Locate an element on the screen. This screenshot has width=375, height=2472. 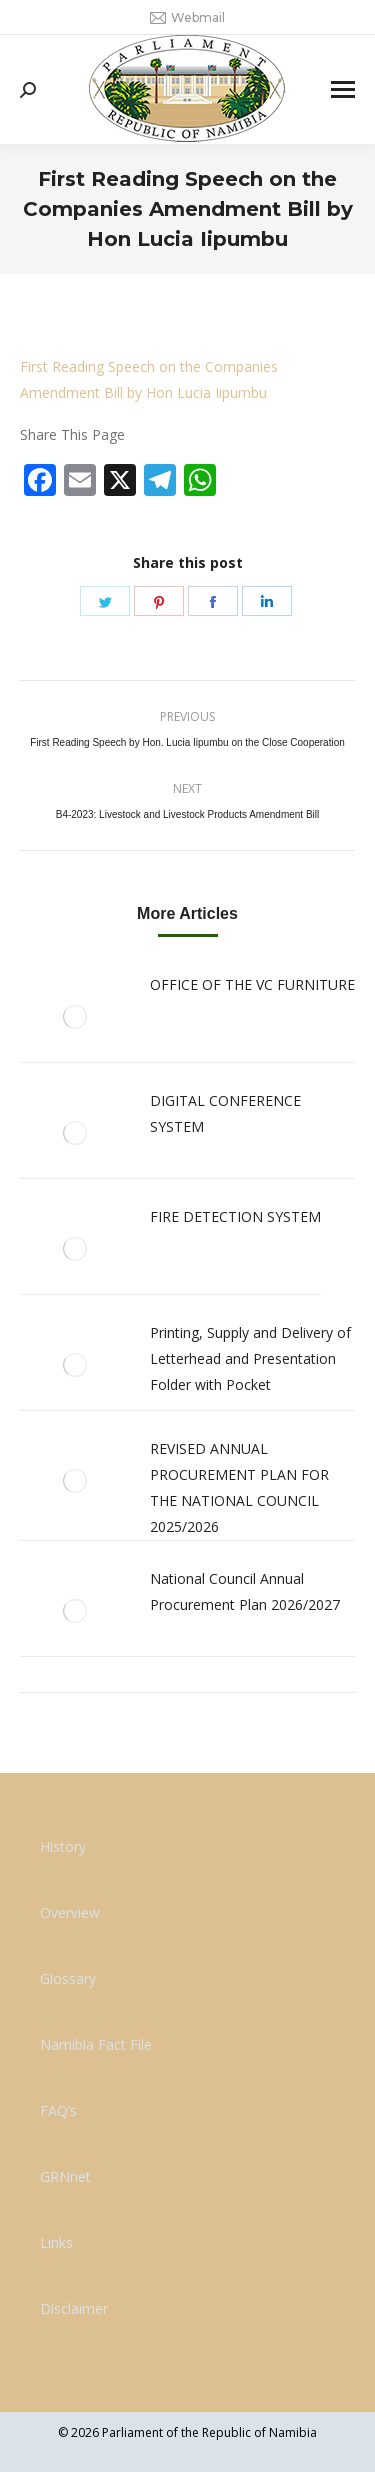
REVISED ANNUAL PROCUREMENT PLAN FOR THE NATIONAL COUNCIL 2025/2026 is located at coordinates (239, 1487).